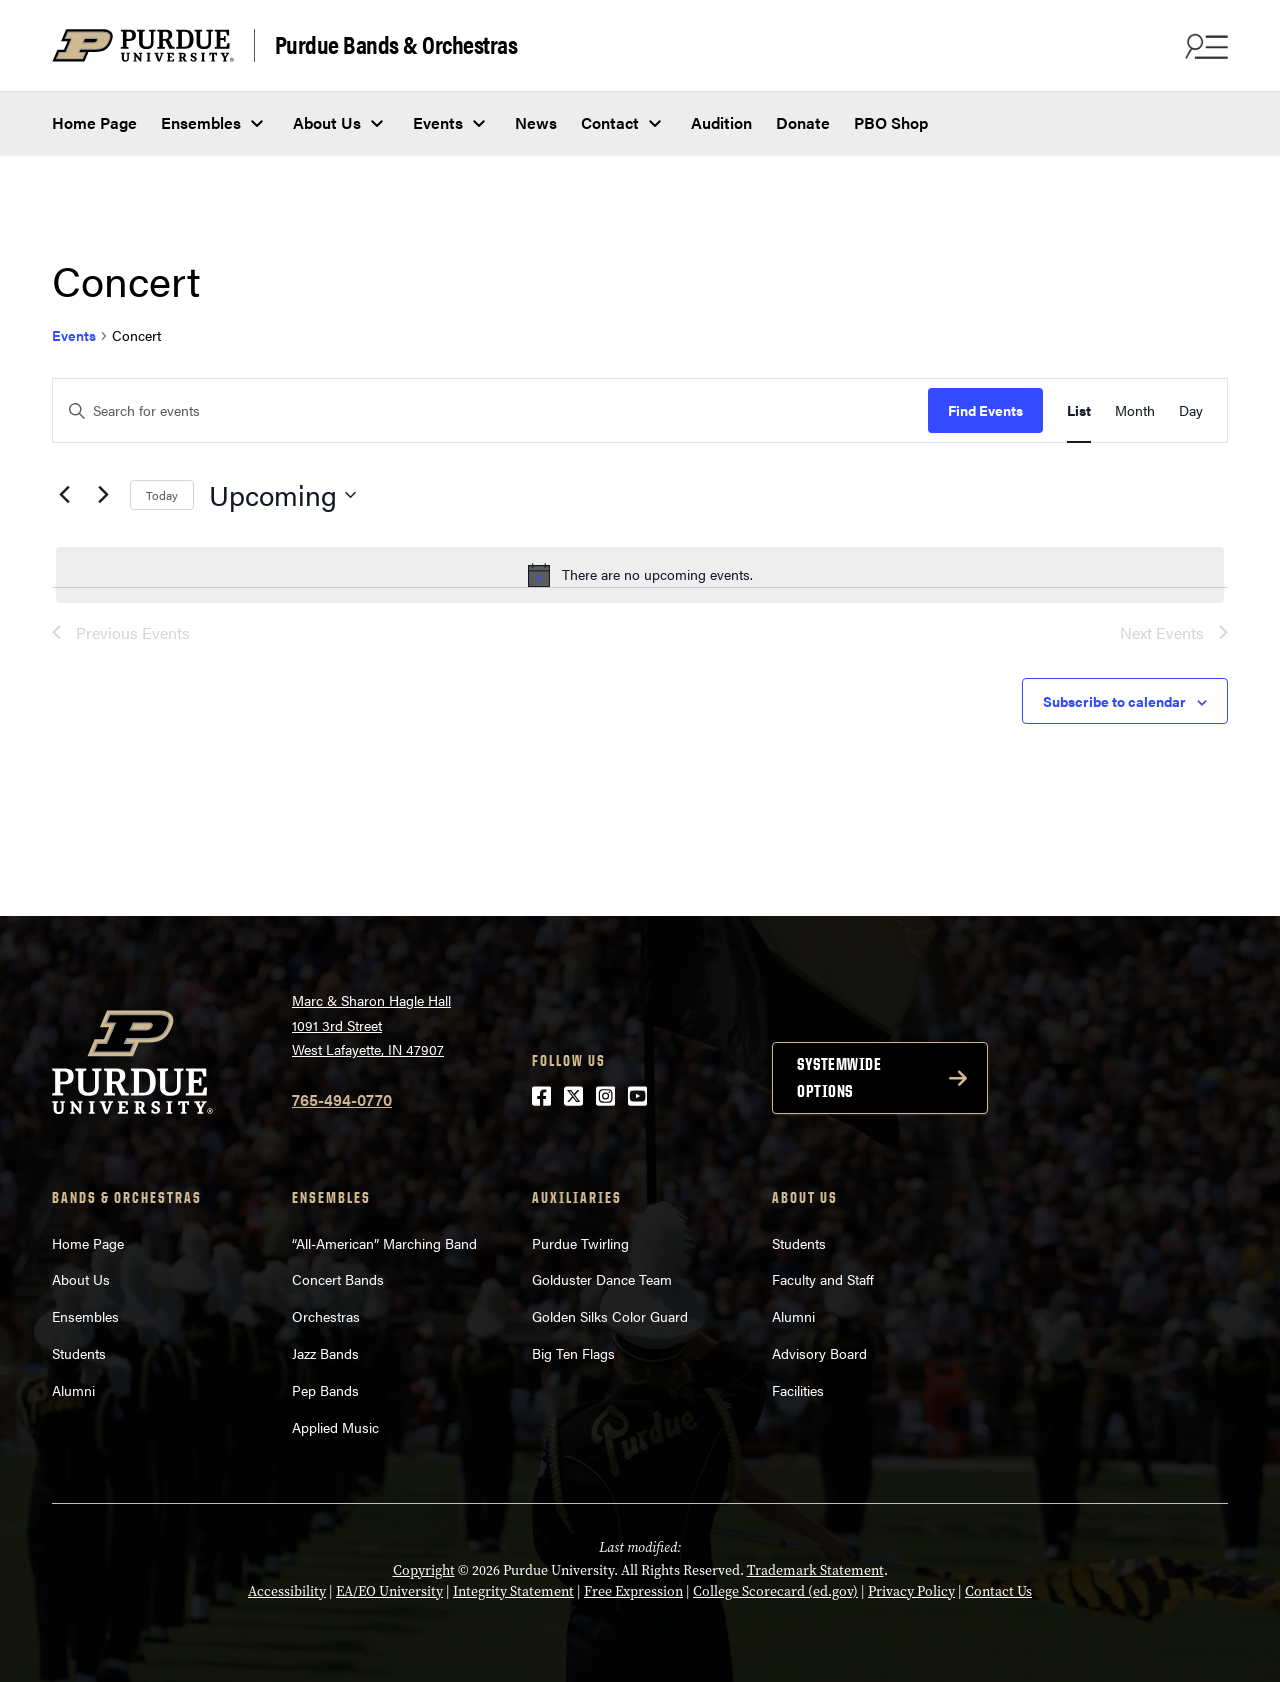  I want to click on Audition, so click(721, 122).